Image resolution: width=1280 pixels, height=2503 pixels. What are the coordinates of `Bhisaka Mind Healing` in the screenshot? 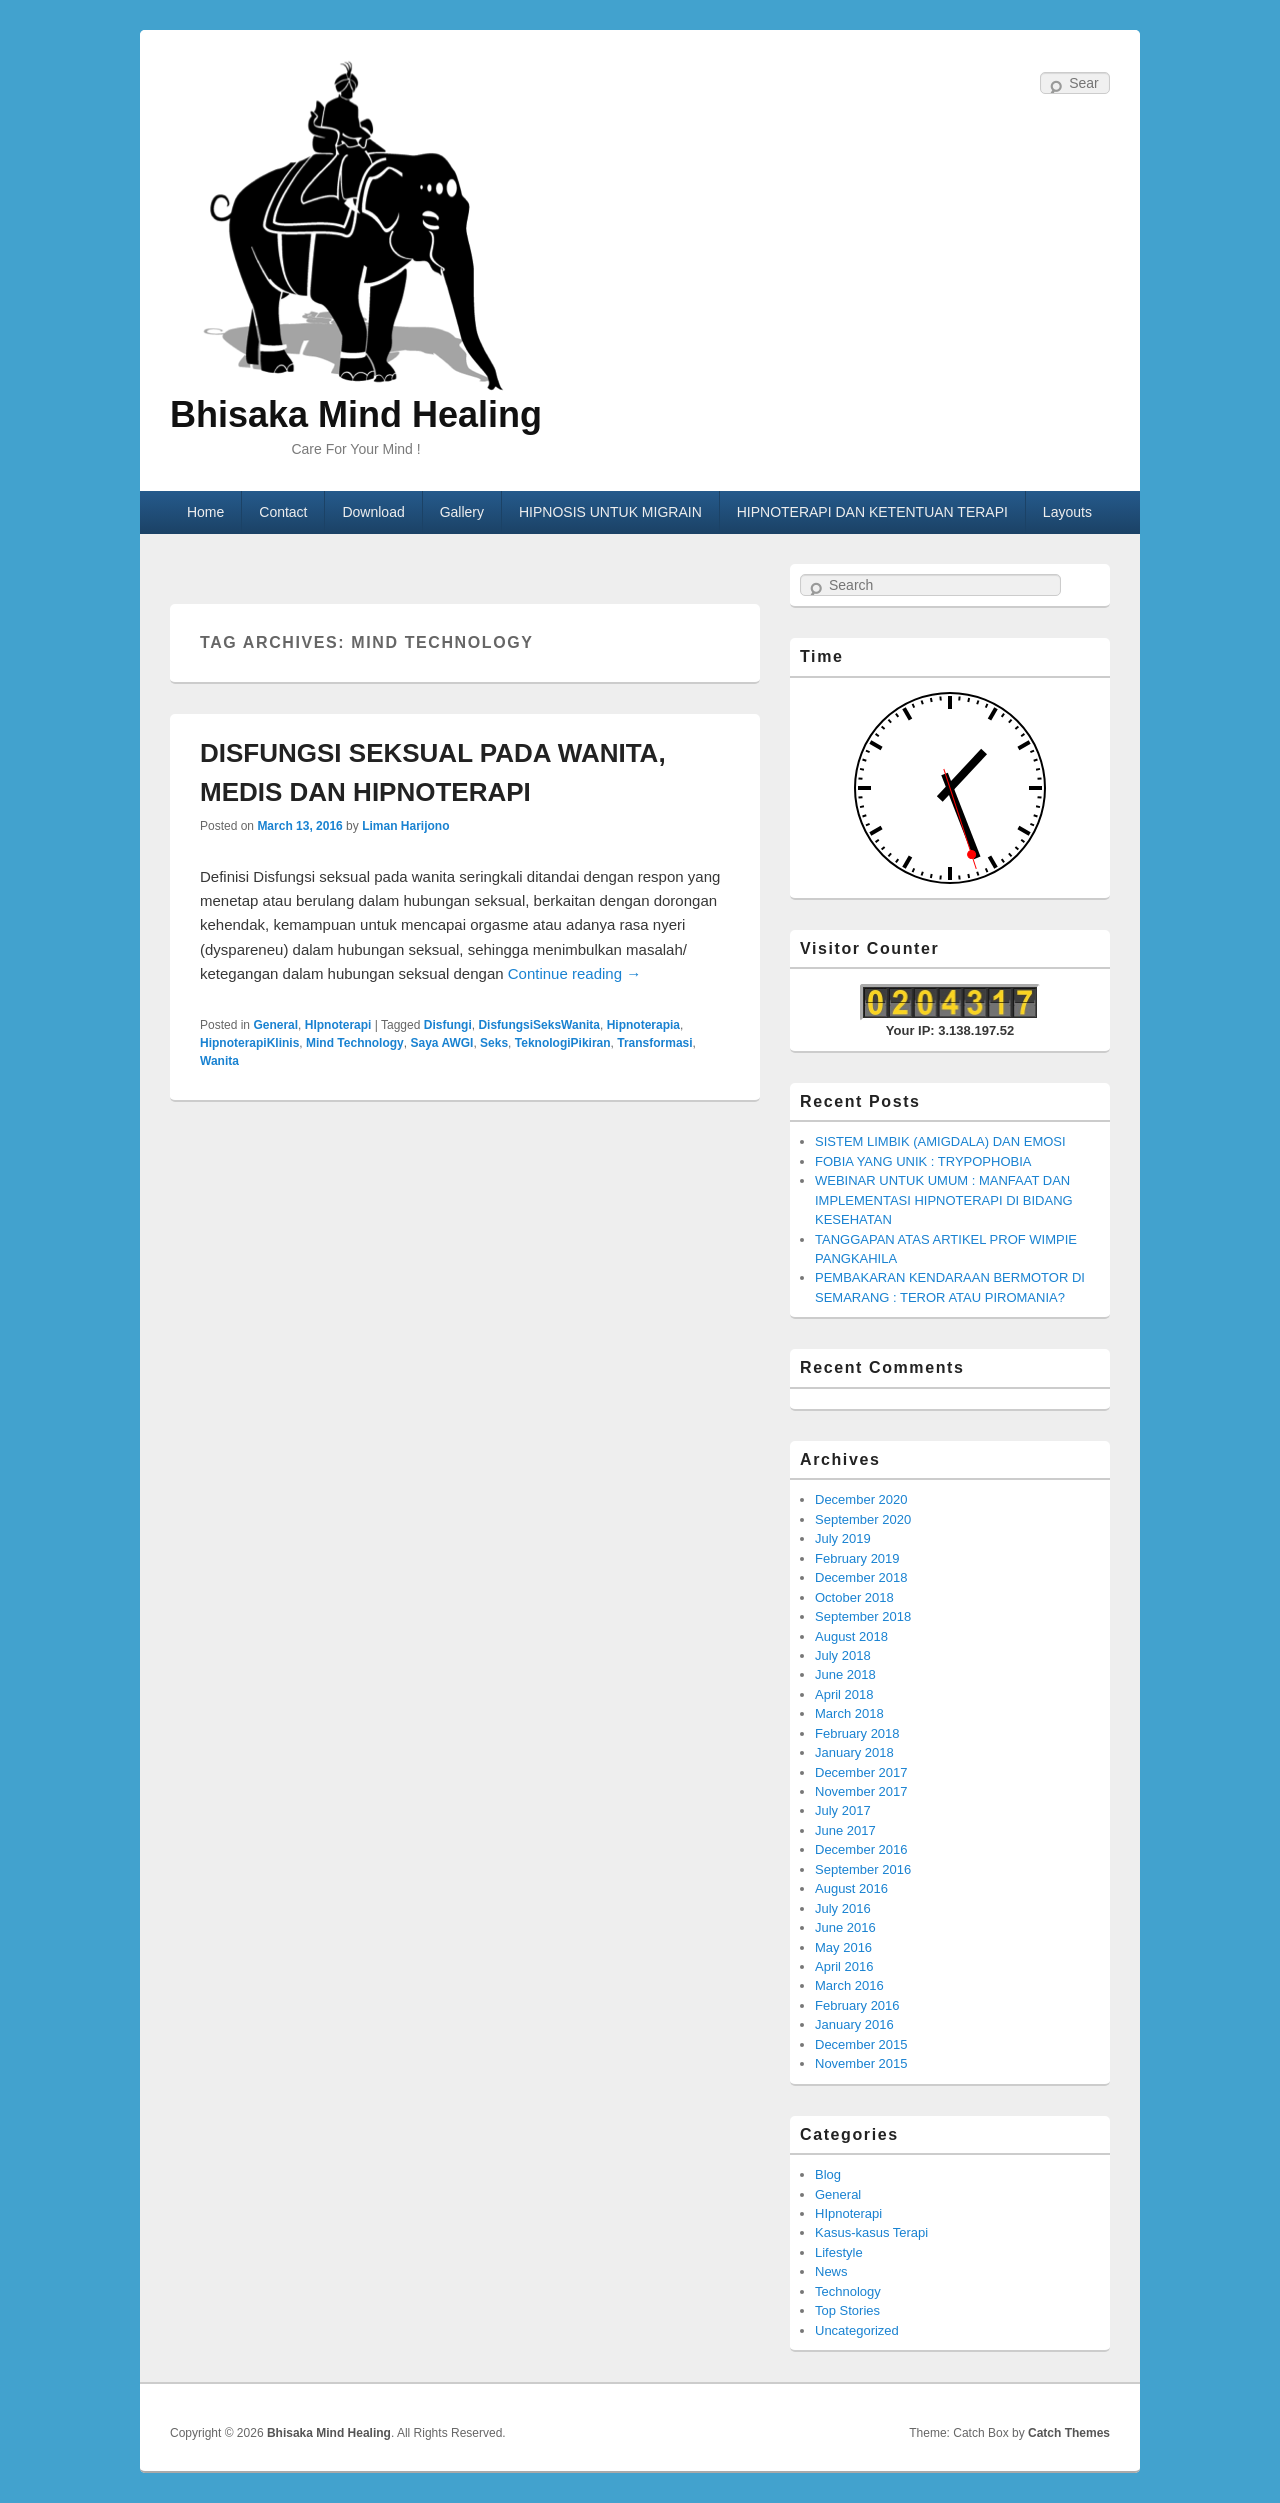 It's located at (356, 414).